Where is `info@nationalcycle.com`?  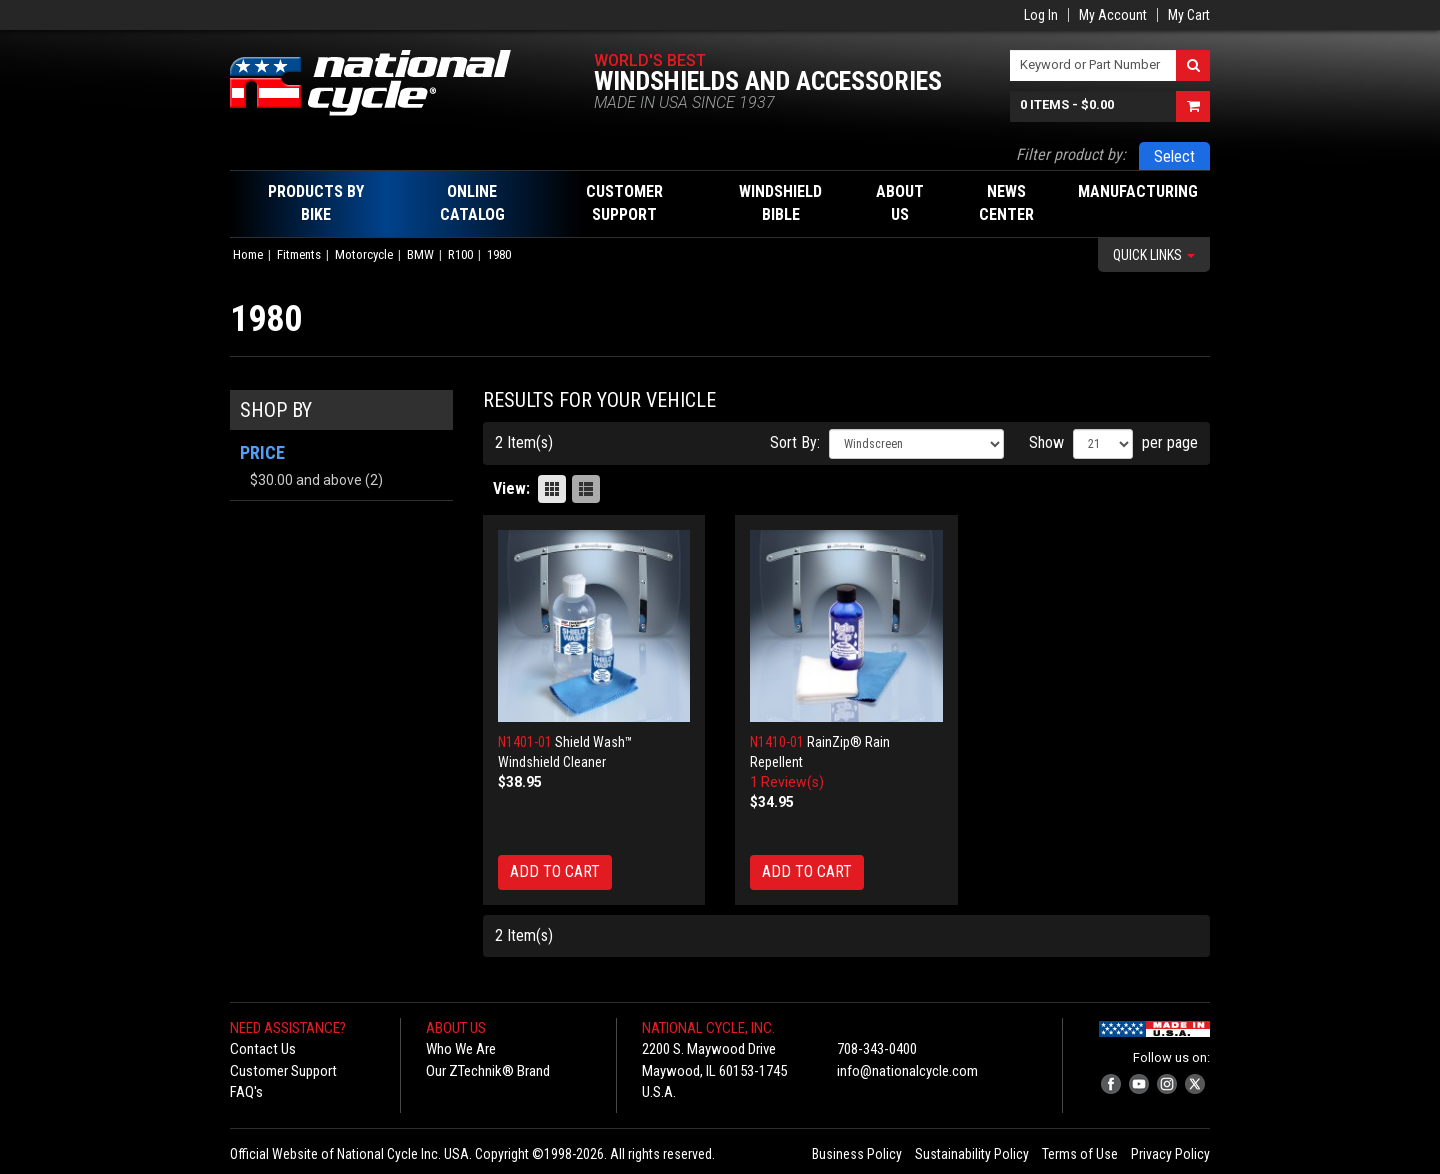 info@nationalcycle.com is located at coordinates (907, 1071).